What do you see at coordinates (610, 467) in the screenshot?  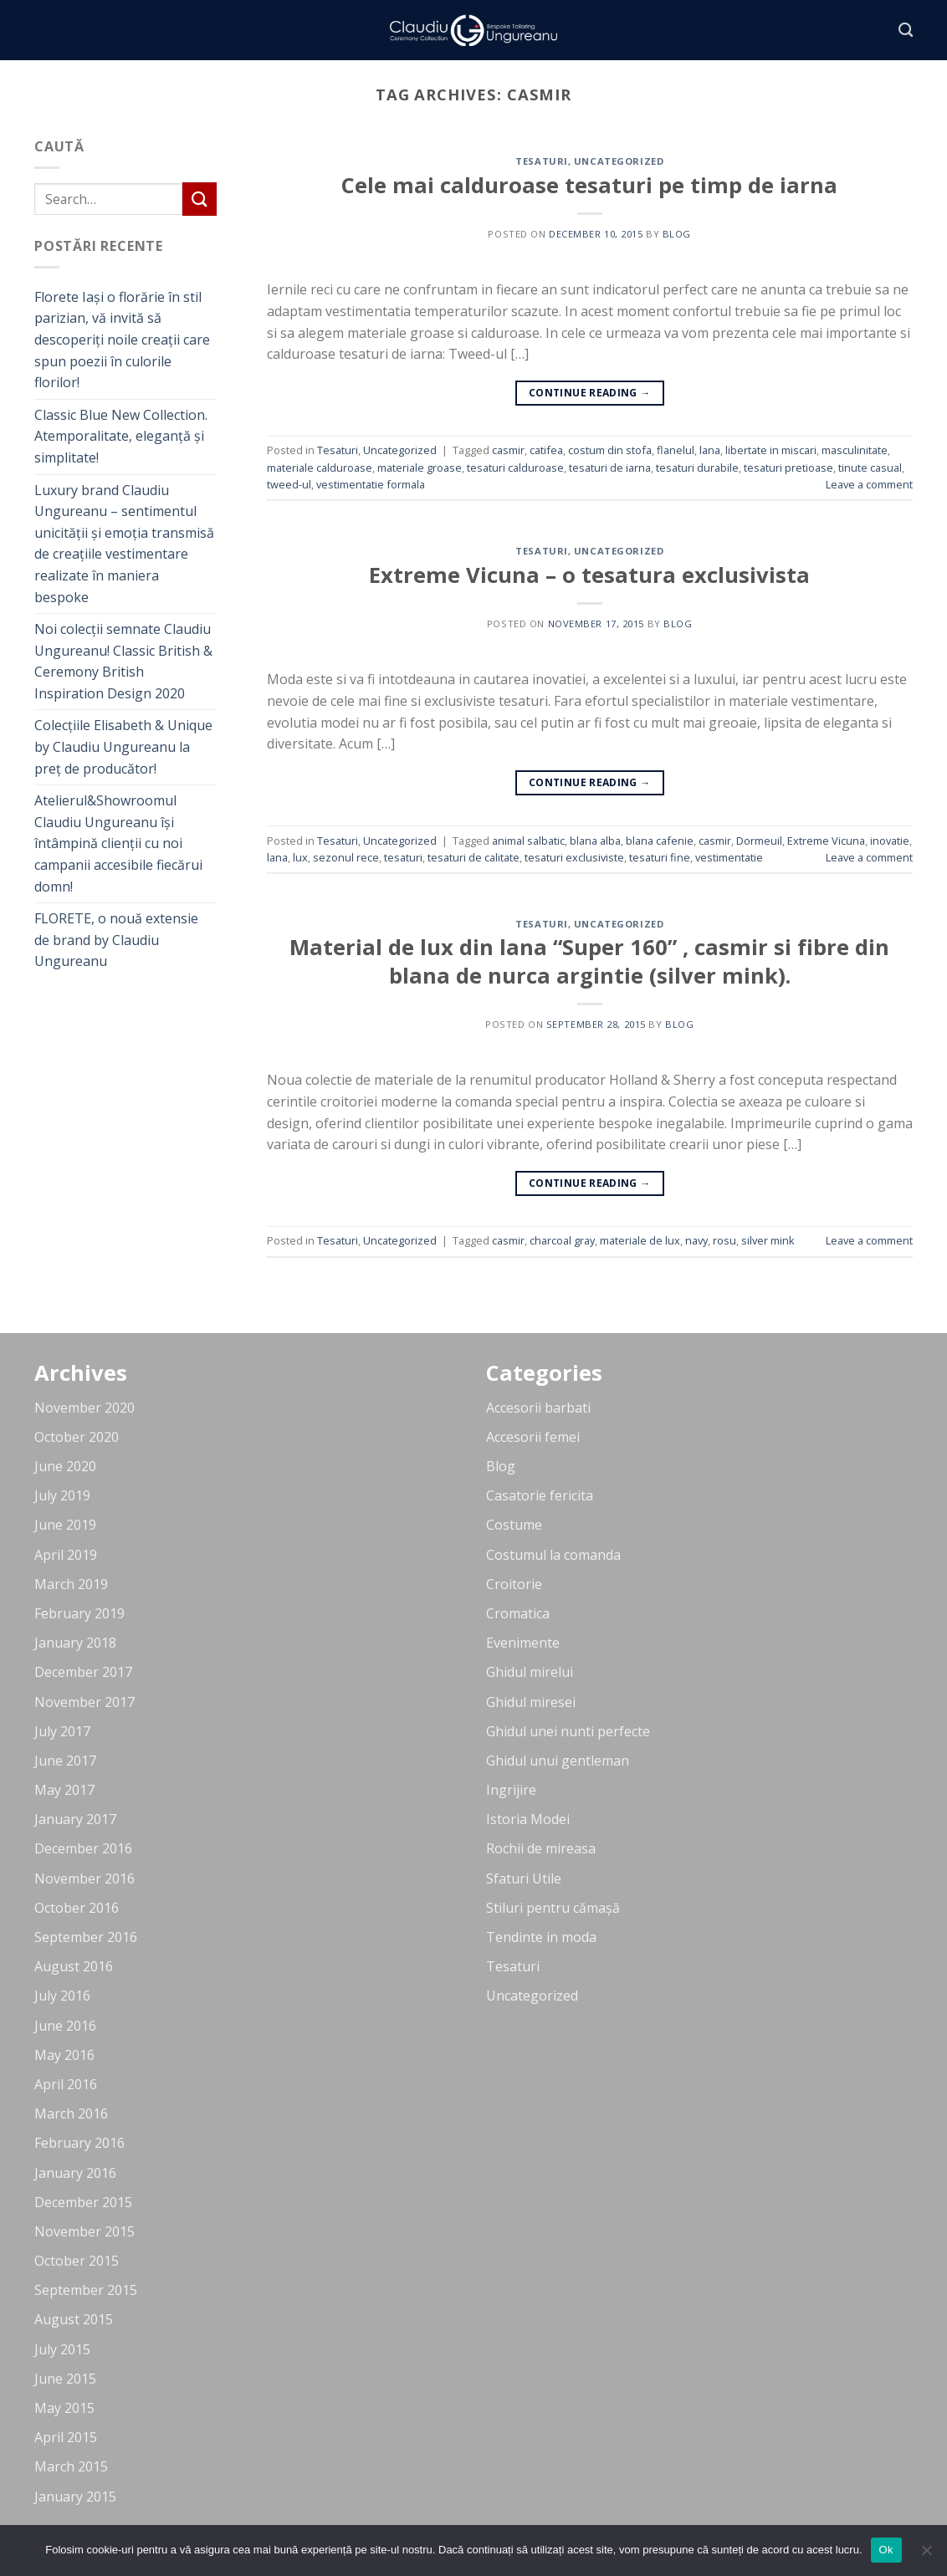 I see `tesaturi de iarna` at bounding box center [610, 467].